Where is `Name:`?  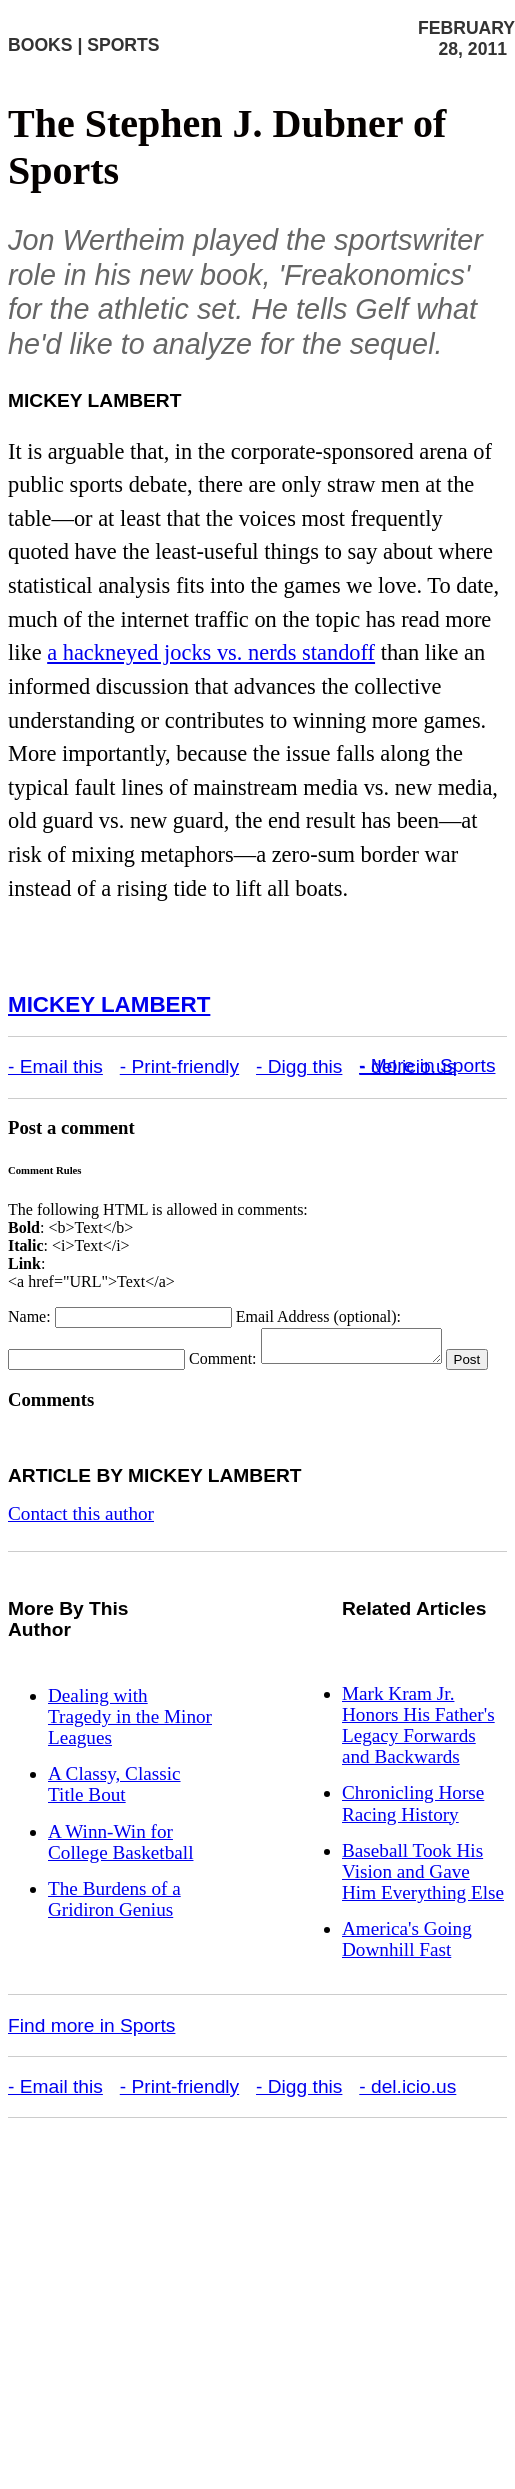 Name: is located at coordinates (29, 1316).